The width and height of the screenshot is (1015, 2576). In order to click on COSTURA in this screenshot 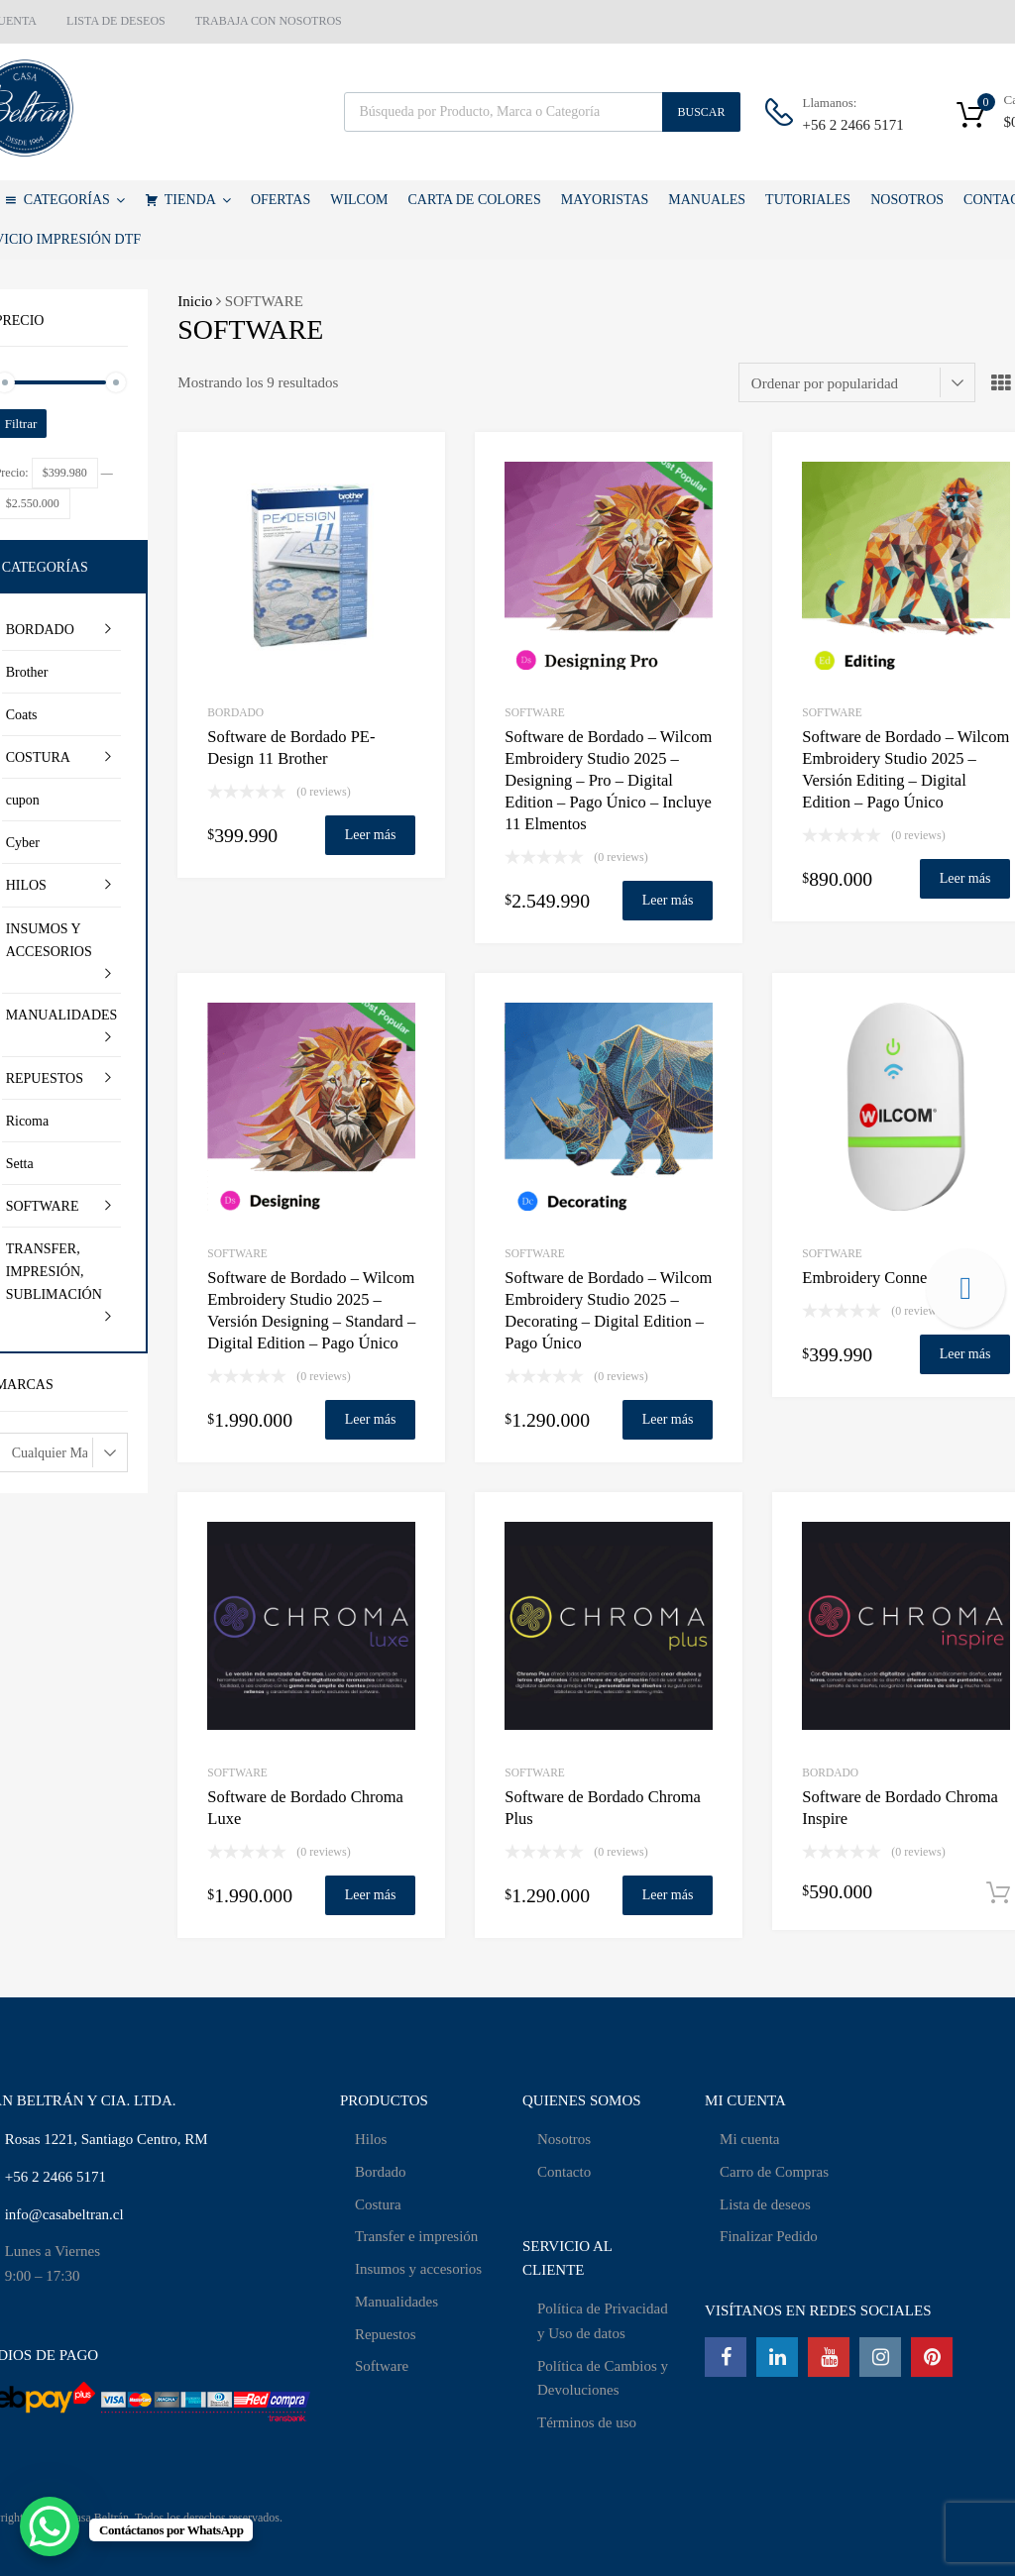, I will do `click(38, 757)`.